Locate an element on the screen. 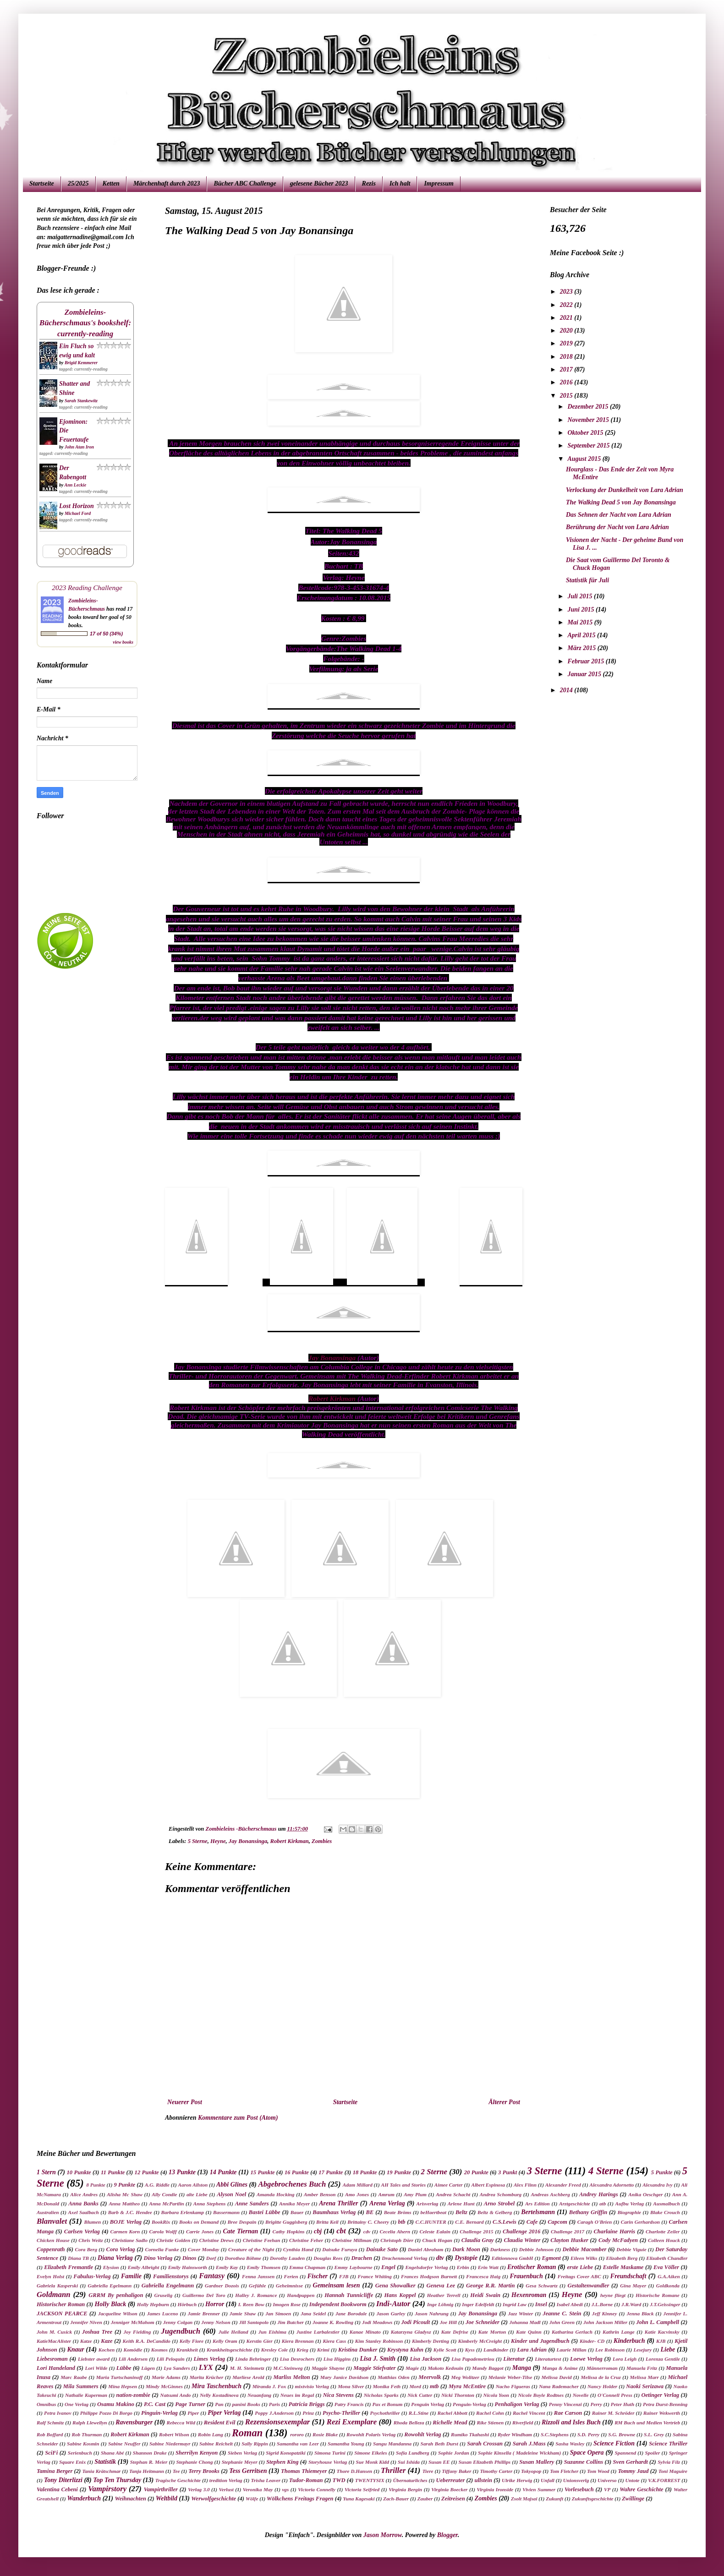 Image resolution: width=724 pixels, height=2576 pixels. Ars Edition is located at coordinates (537, 2203).